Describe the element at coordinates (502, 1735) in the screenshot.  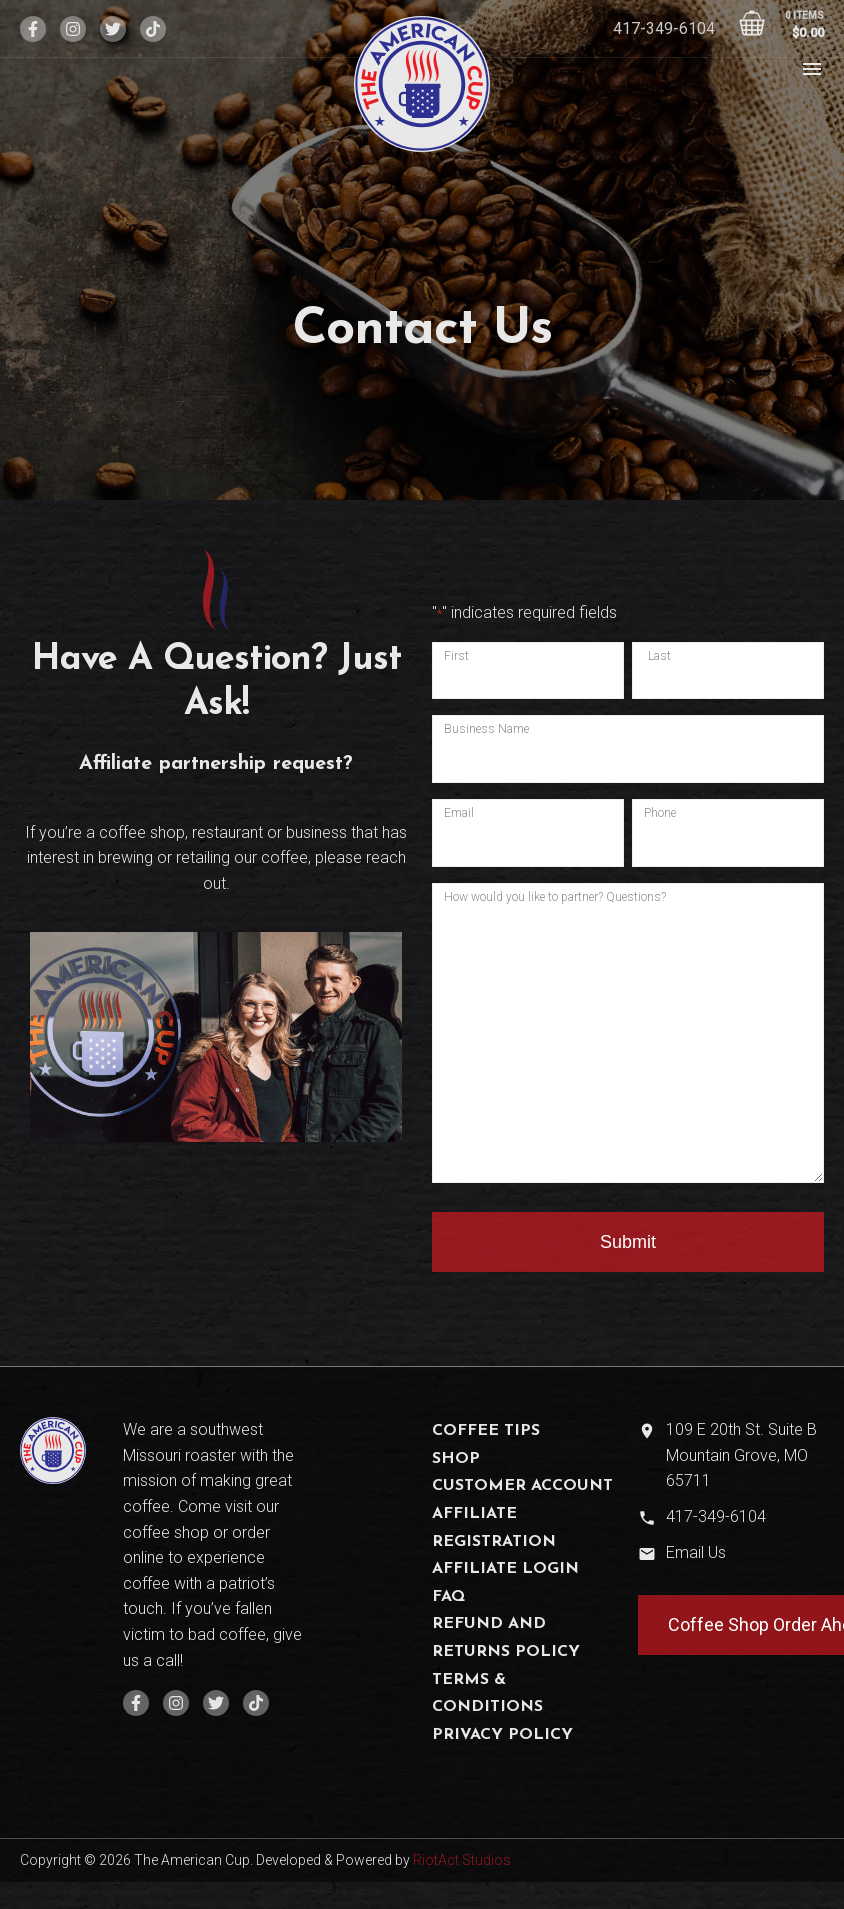
I see `Privacy Policy` at that location.